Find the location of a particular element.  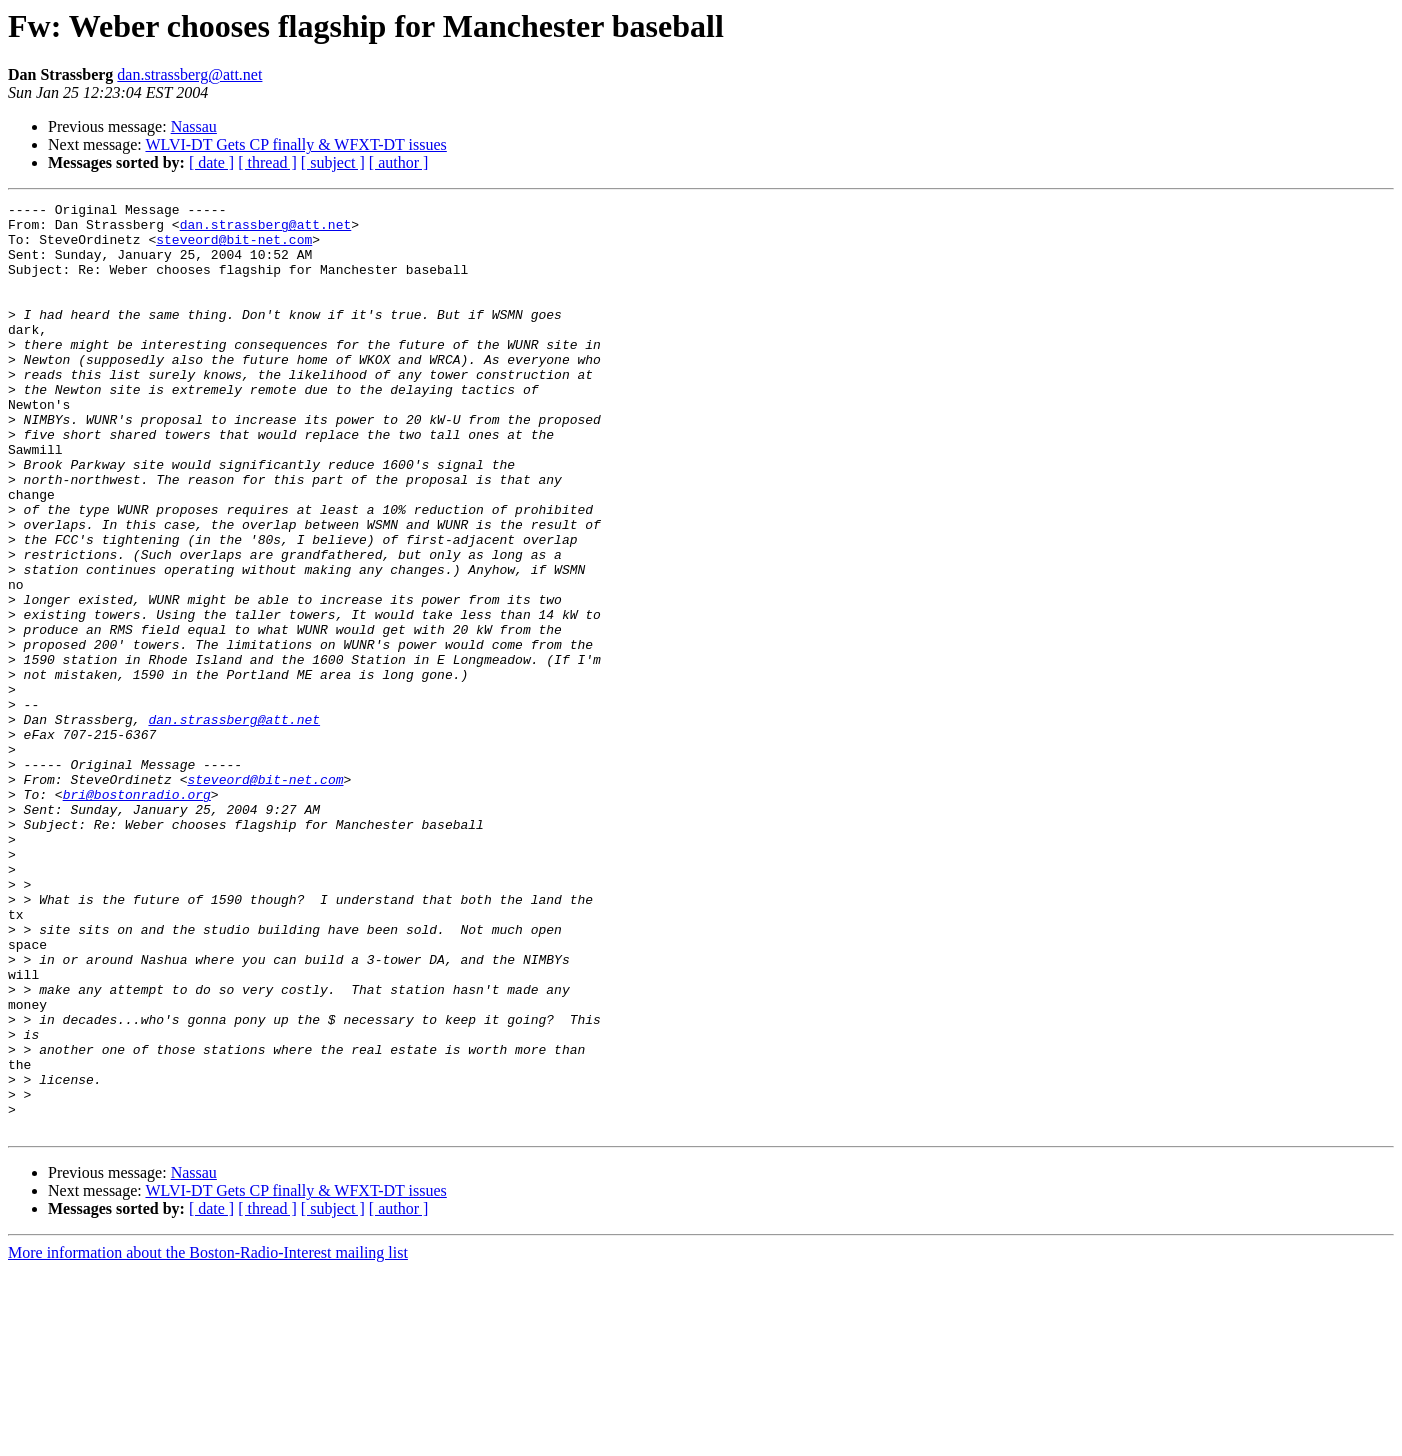

[ date ] is located at coordinates (211, 162).